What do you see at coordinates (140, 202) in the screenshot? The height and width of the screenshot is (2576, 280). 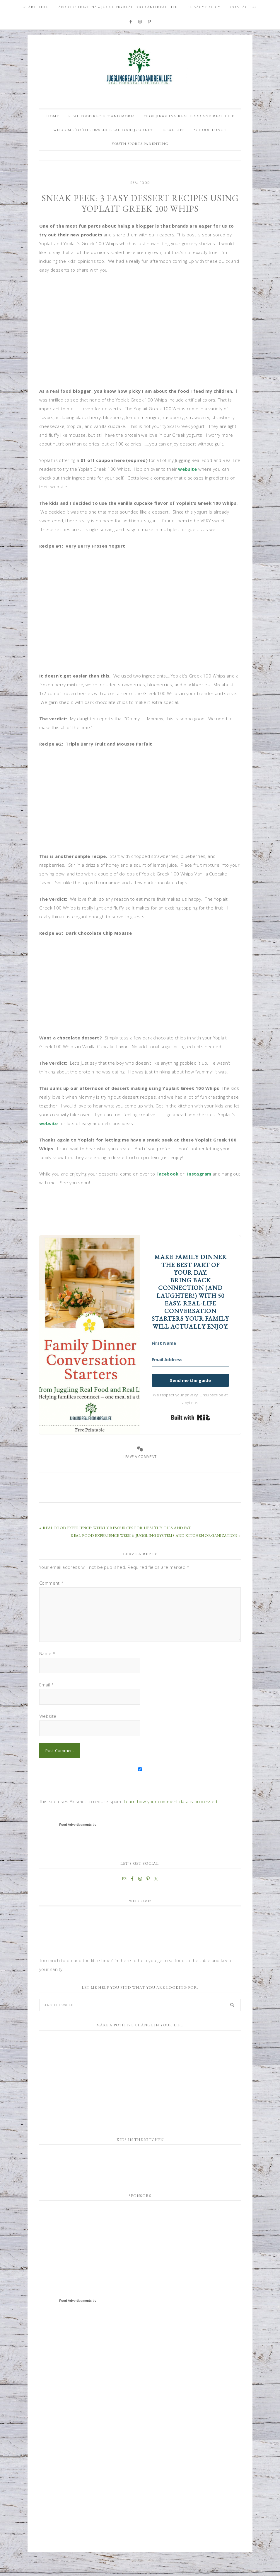 I see `Real Food` at bounding box center [140, 202].